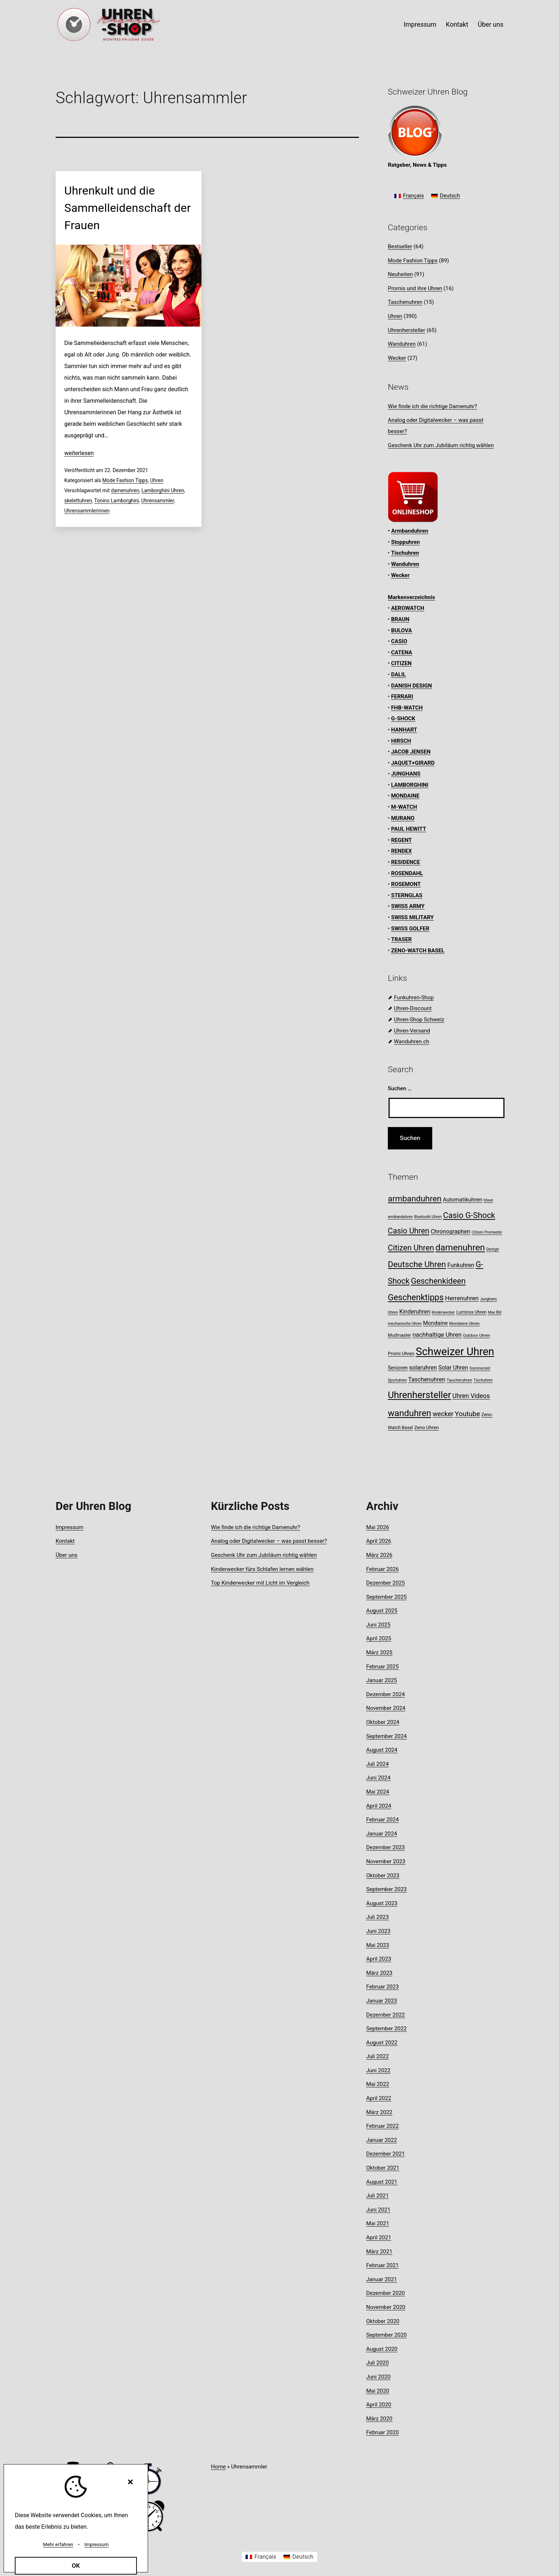  Describe the element at coordinates (382, 1986) in the screenshot. I see `Februar 2023` at that location.